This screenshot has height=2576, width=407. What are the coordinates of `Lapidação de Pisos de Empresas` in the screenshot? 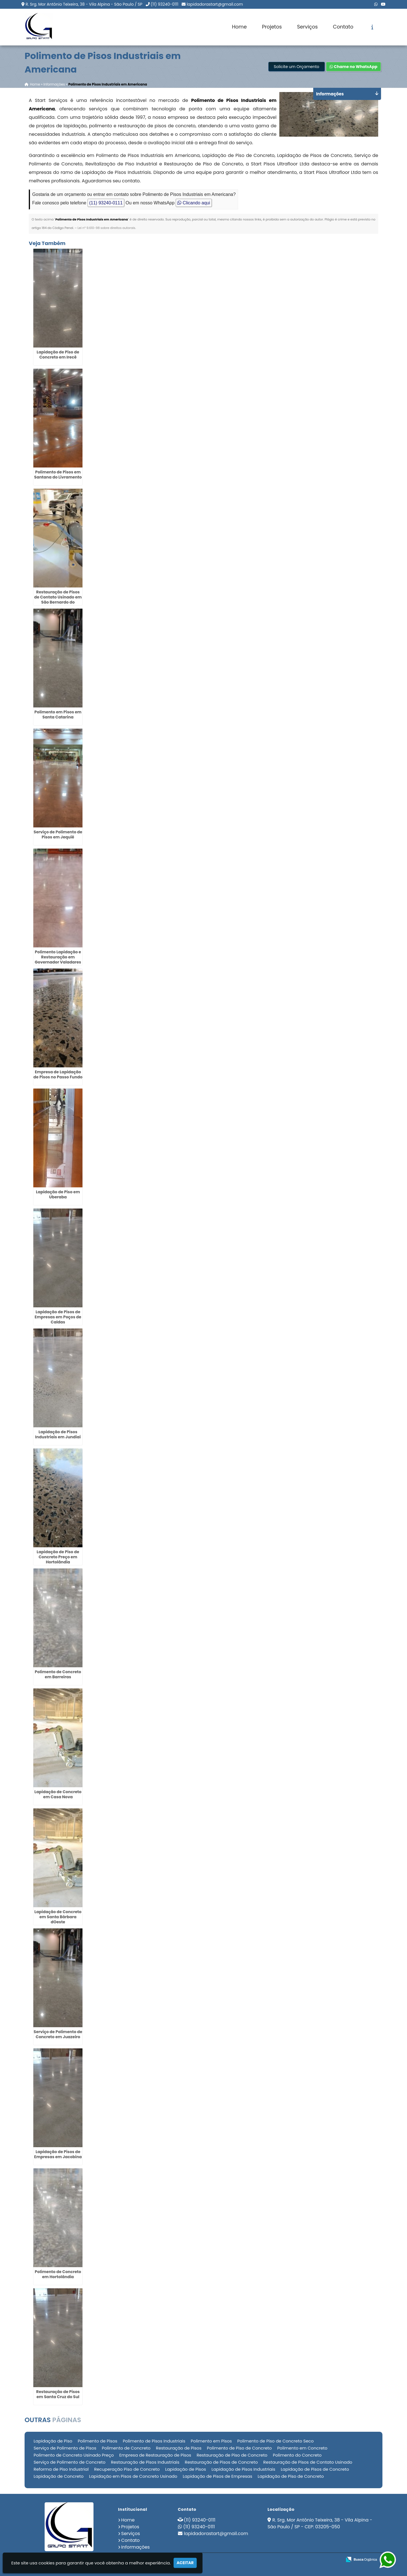 It's located at (217, 2476).